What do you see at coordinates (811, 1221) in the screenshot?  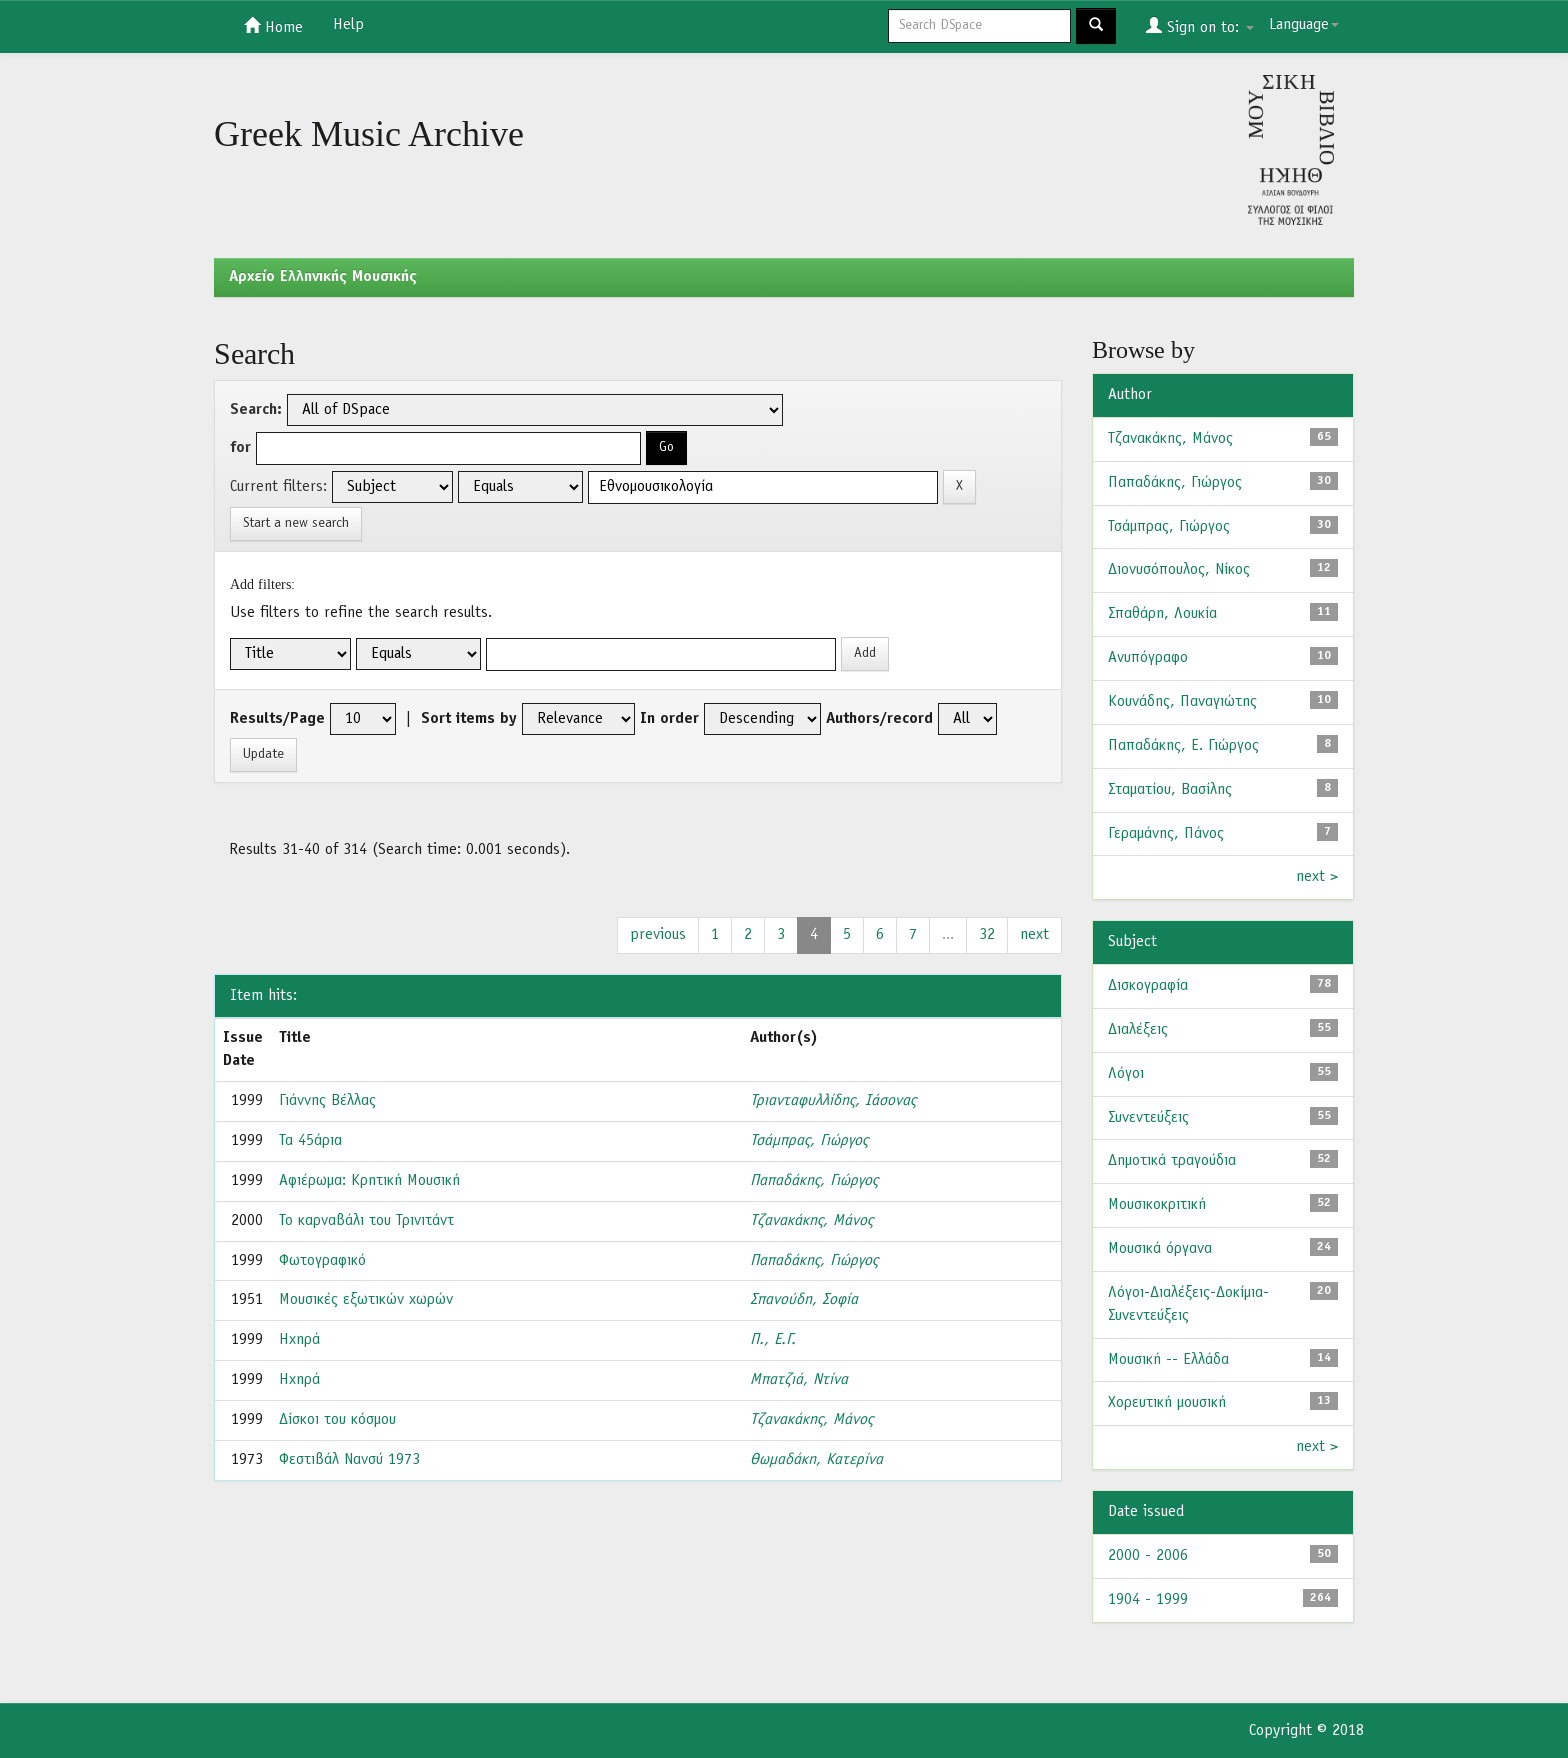 I see `Τζανακάκης, Μάνος` at bounding box center [811, 1221].